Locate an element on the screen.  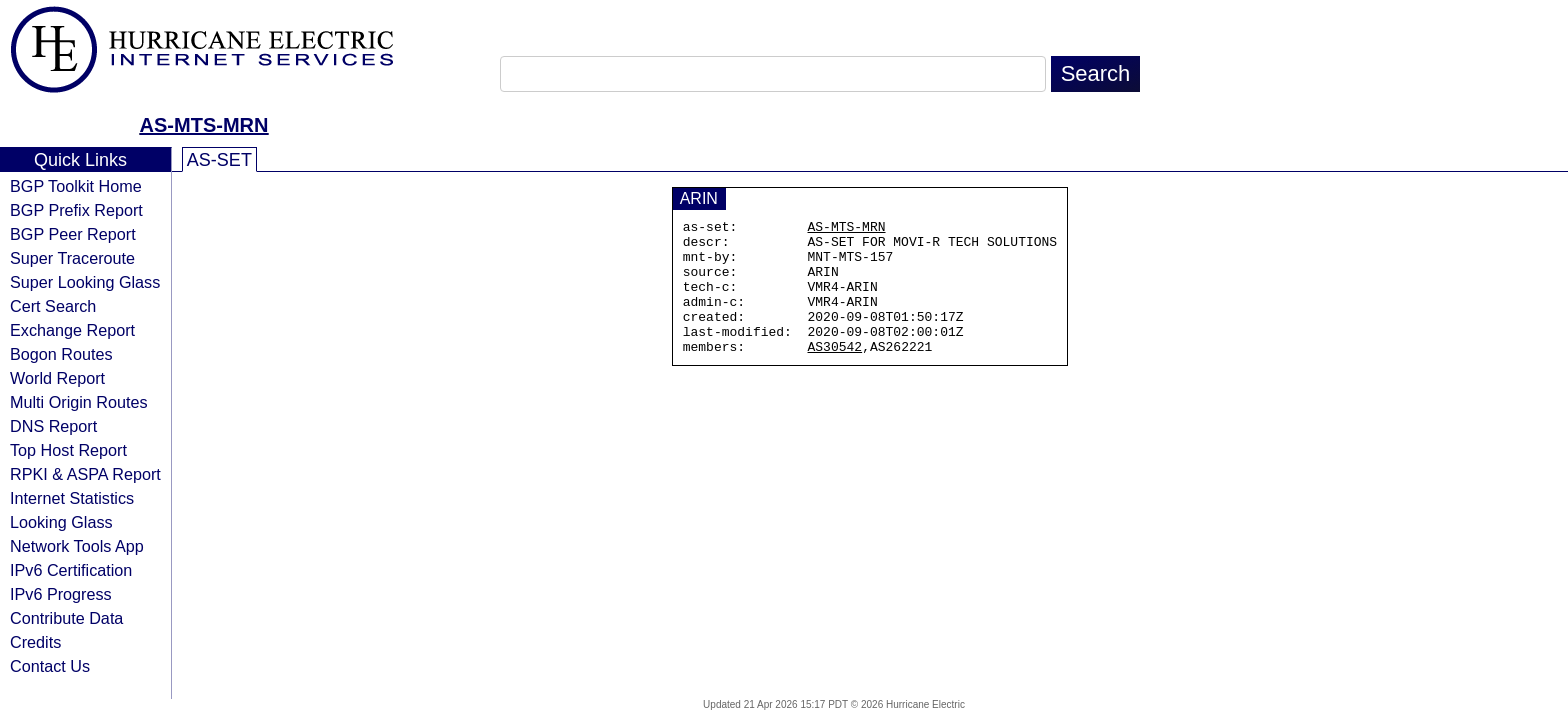
Internet Statistics is located at coordinates (72, 498).